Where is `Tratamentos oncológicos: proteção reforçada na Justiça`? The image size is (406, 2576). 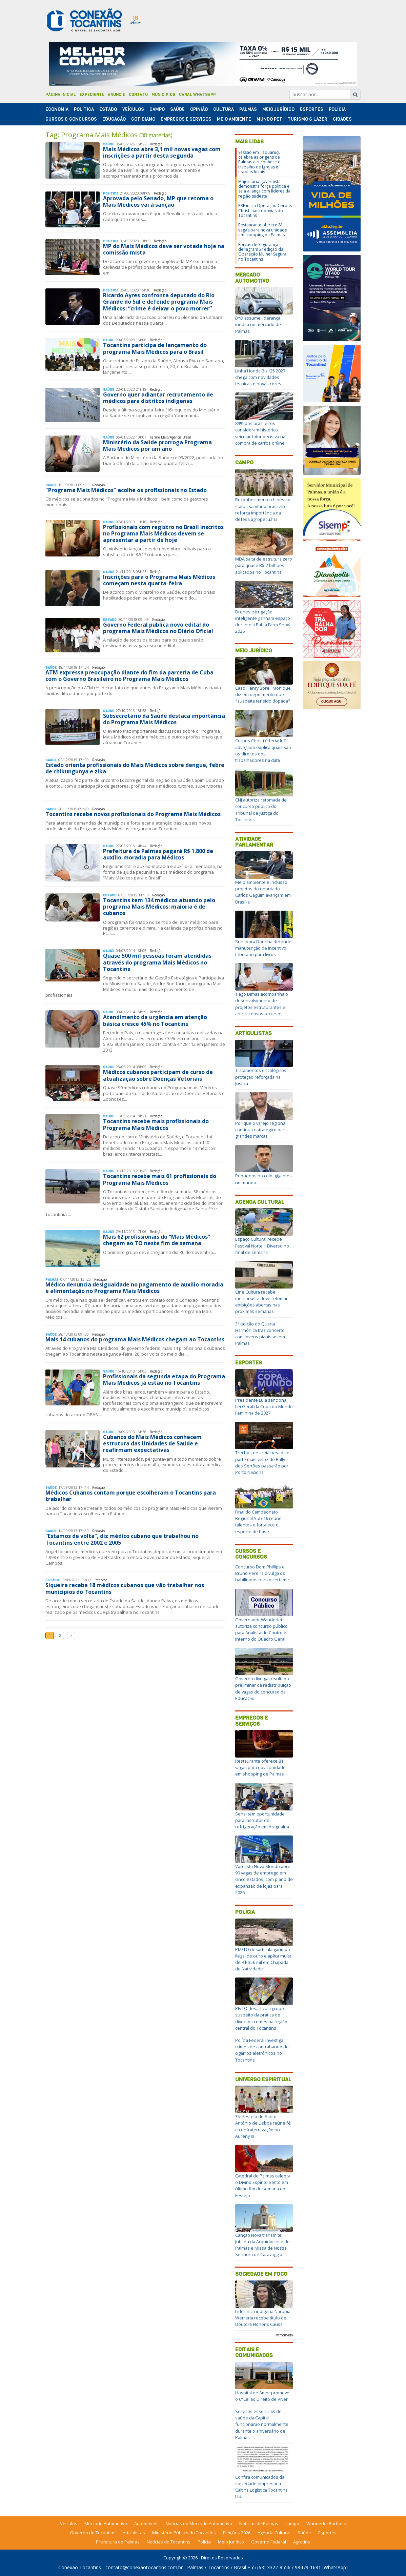
Tratamentos oncológicos: proteção reforçada na Justiça is located at coordinates (261, 1076).